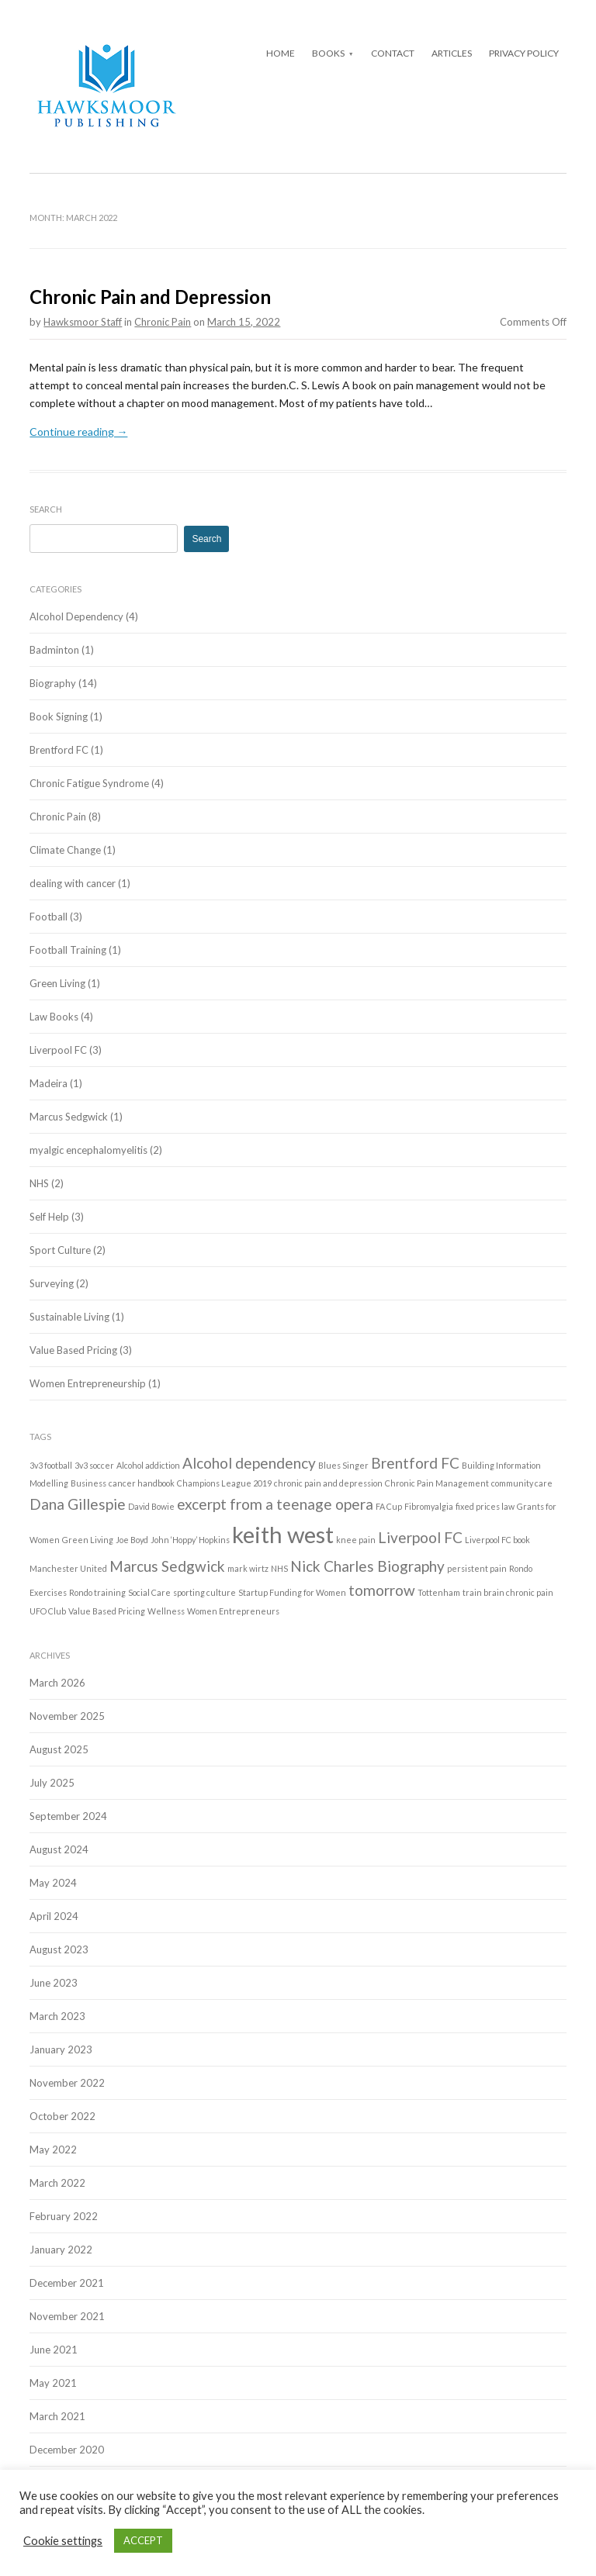 Image resolution: width=596 pixels, height=2576 pixels. What do you see at coordinates (53, 2383) in the screenshot?
I see `May 2021` at bounding box center [53, 2383].